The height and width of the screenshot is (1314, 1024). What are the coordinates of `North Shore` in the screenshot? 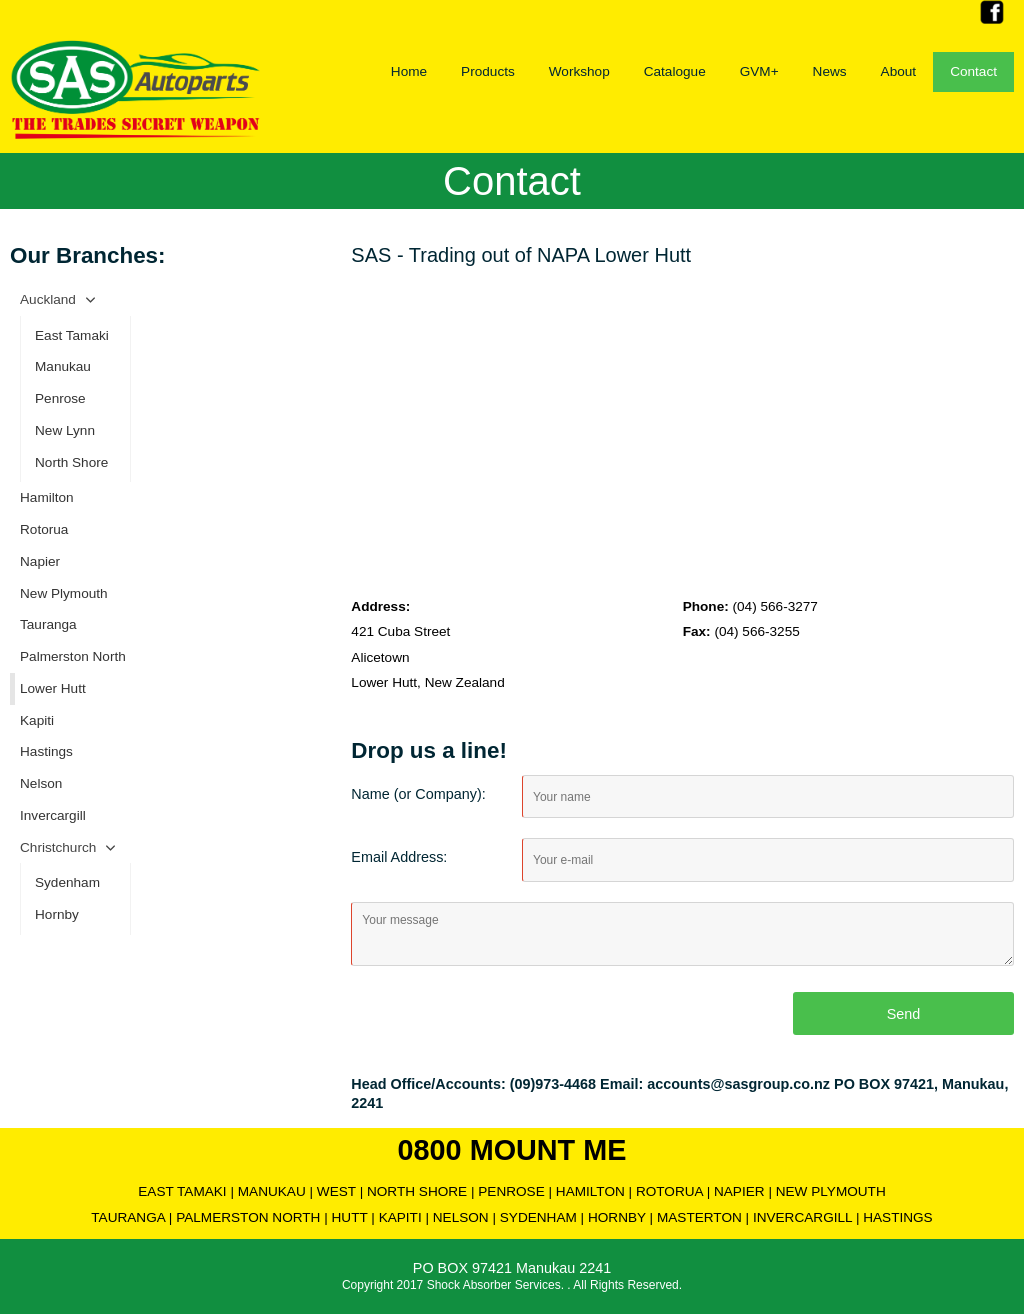 It's located at (71, 462).